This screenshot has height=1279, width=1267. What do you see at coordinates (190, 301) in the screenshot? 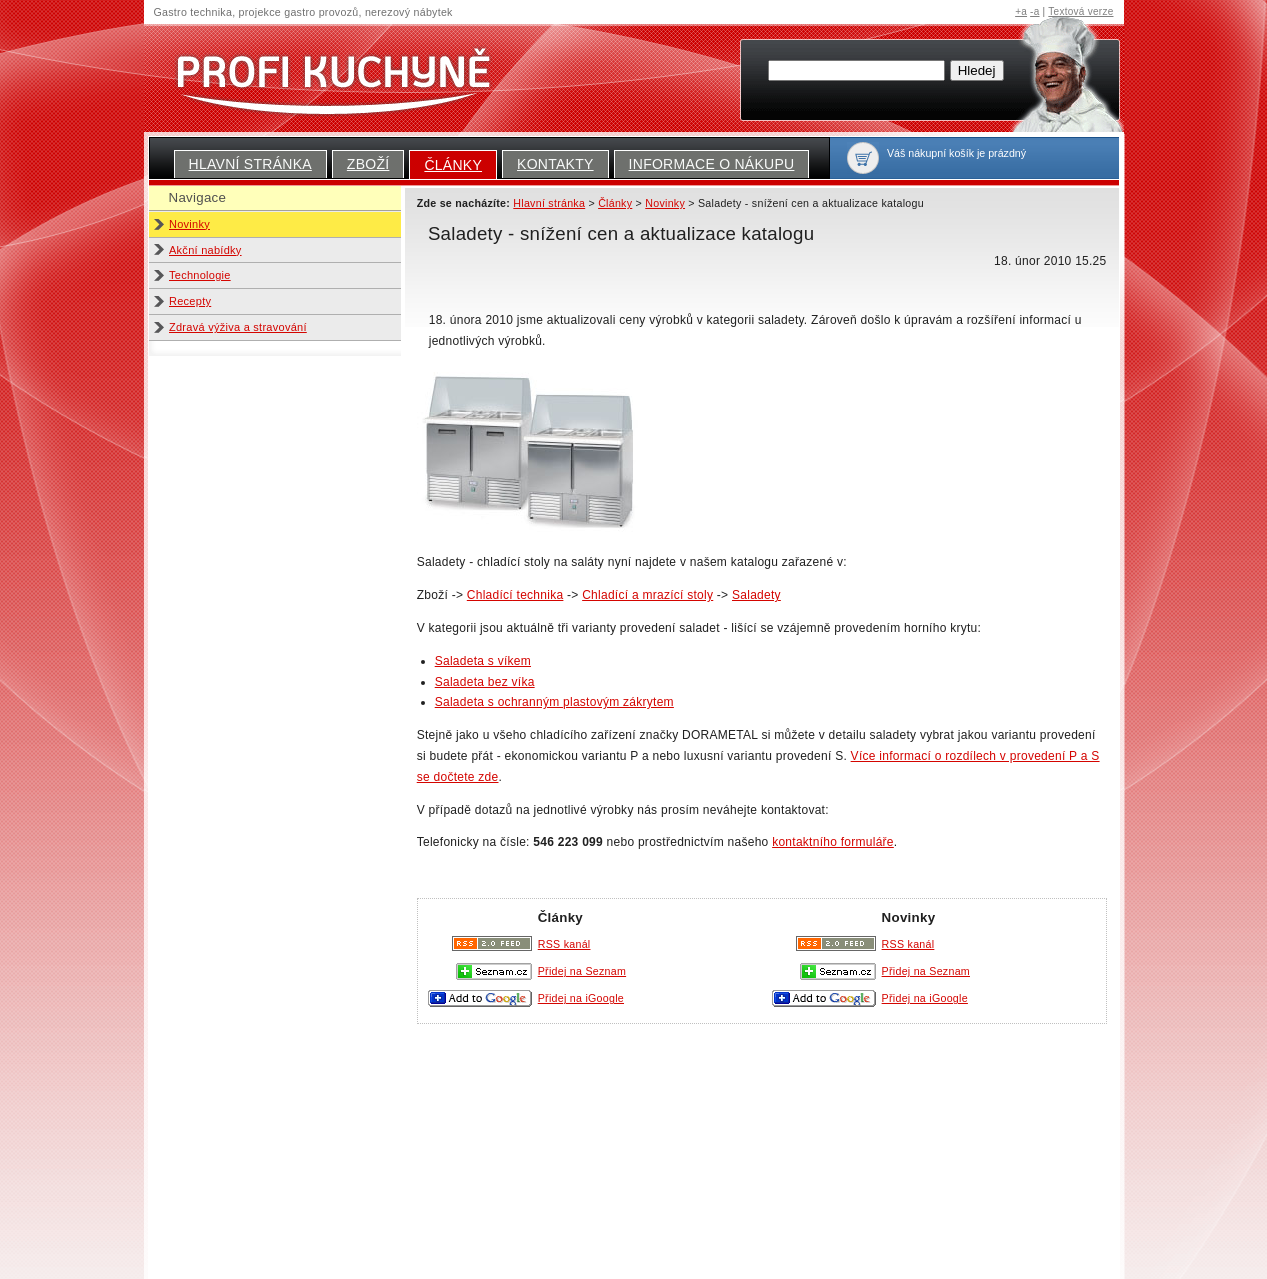
I see `Recepty` at bounding box center [190, 301].